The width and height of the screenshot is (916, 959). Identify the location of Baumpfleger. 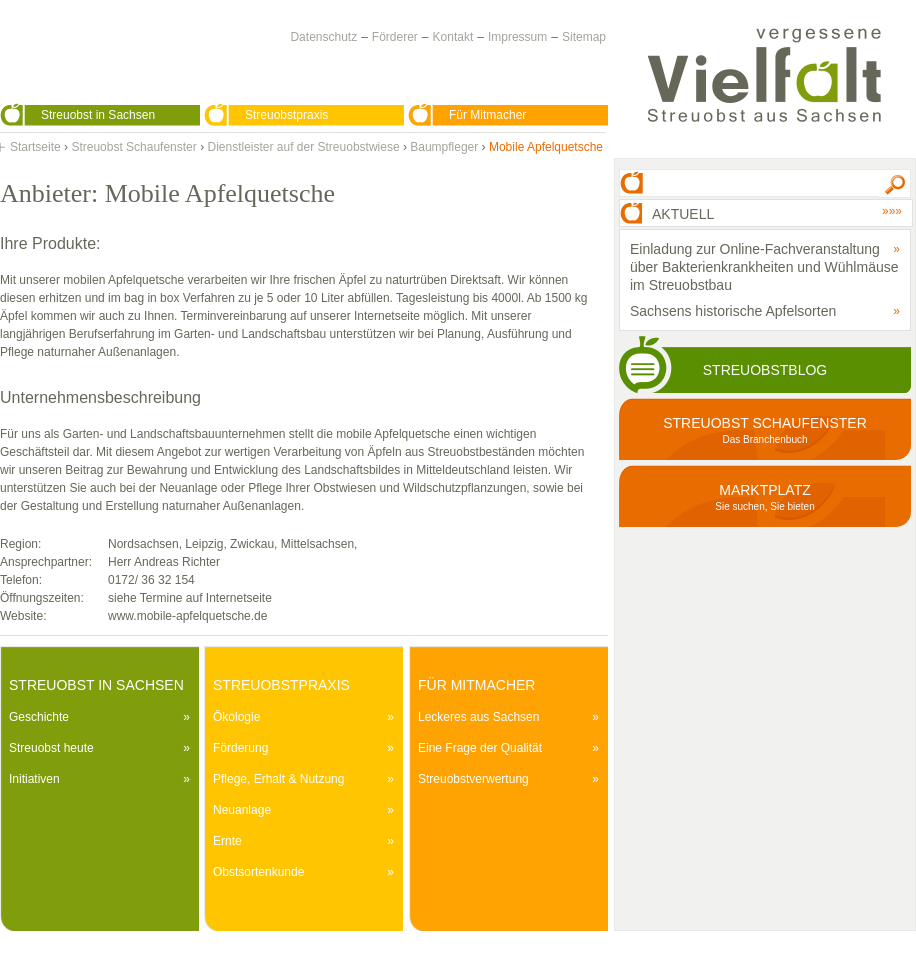
(444, 147).